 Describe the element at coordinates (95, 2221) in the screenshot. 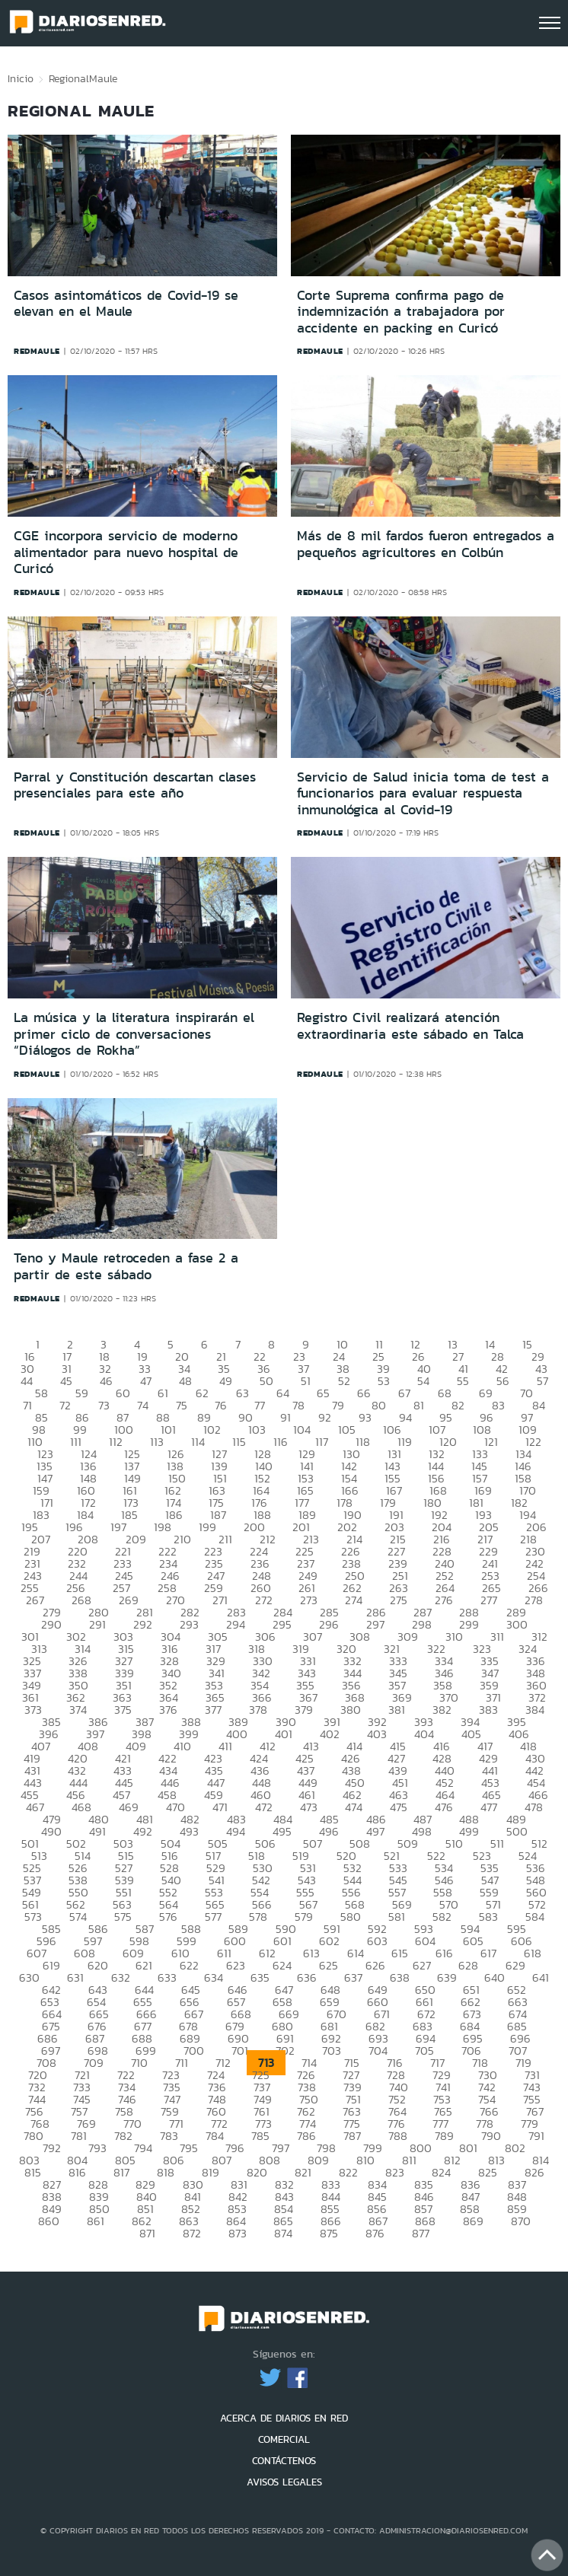

I see `861` at that location.